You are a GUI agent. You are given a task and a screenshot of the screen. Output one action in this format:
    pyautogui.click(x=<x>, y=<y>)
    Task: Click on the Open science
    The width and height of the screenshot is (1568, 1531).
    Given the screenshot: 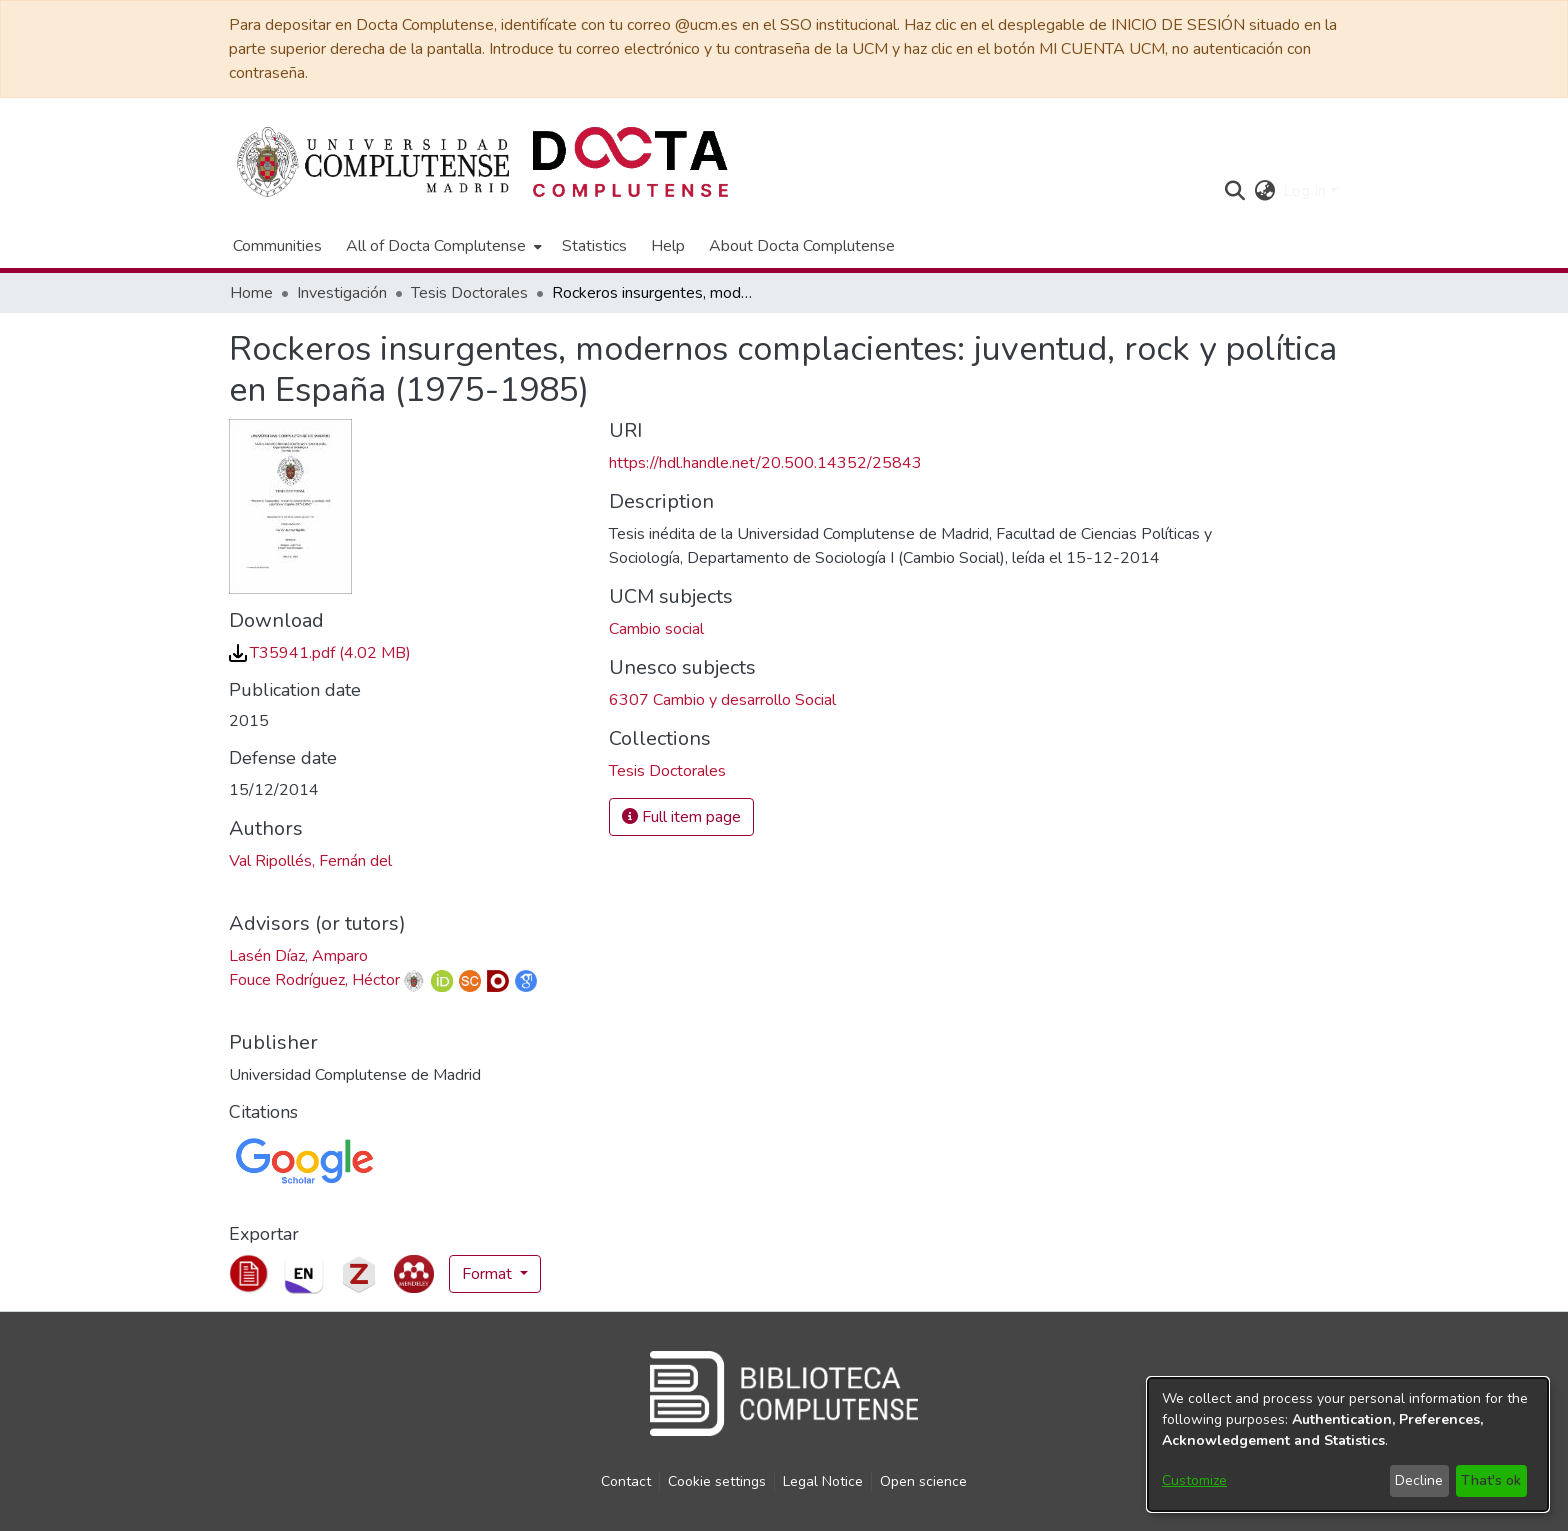 What is the action you would take?
    pyautogui.click(x=923, y=1481)
    